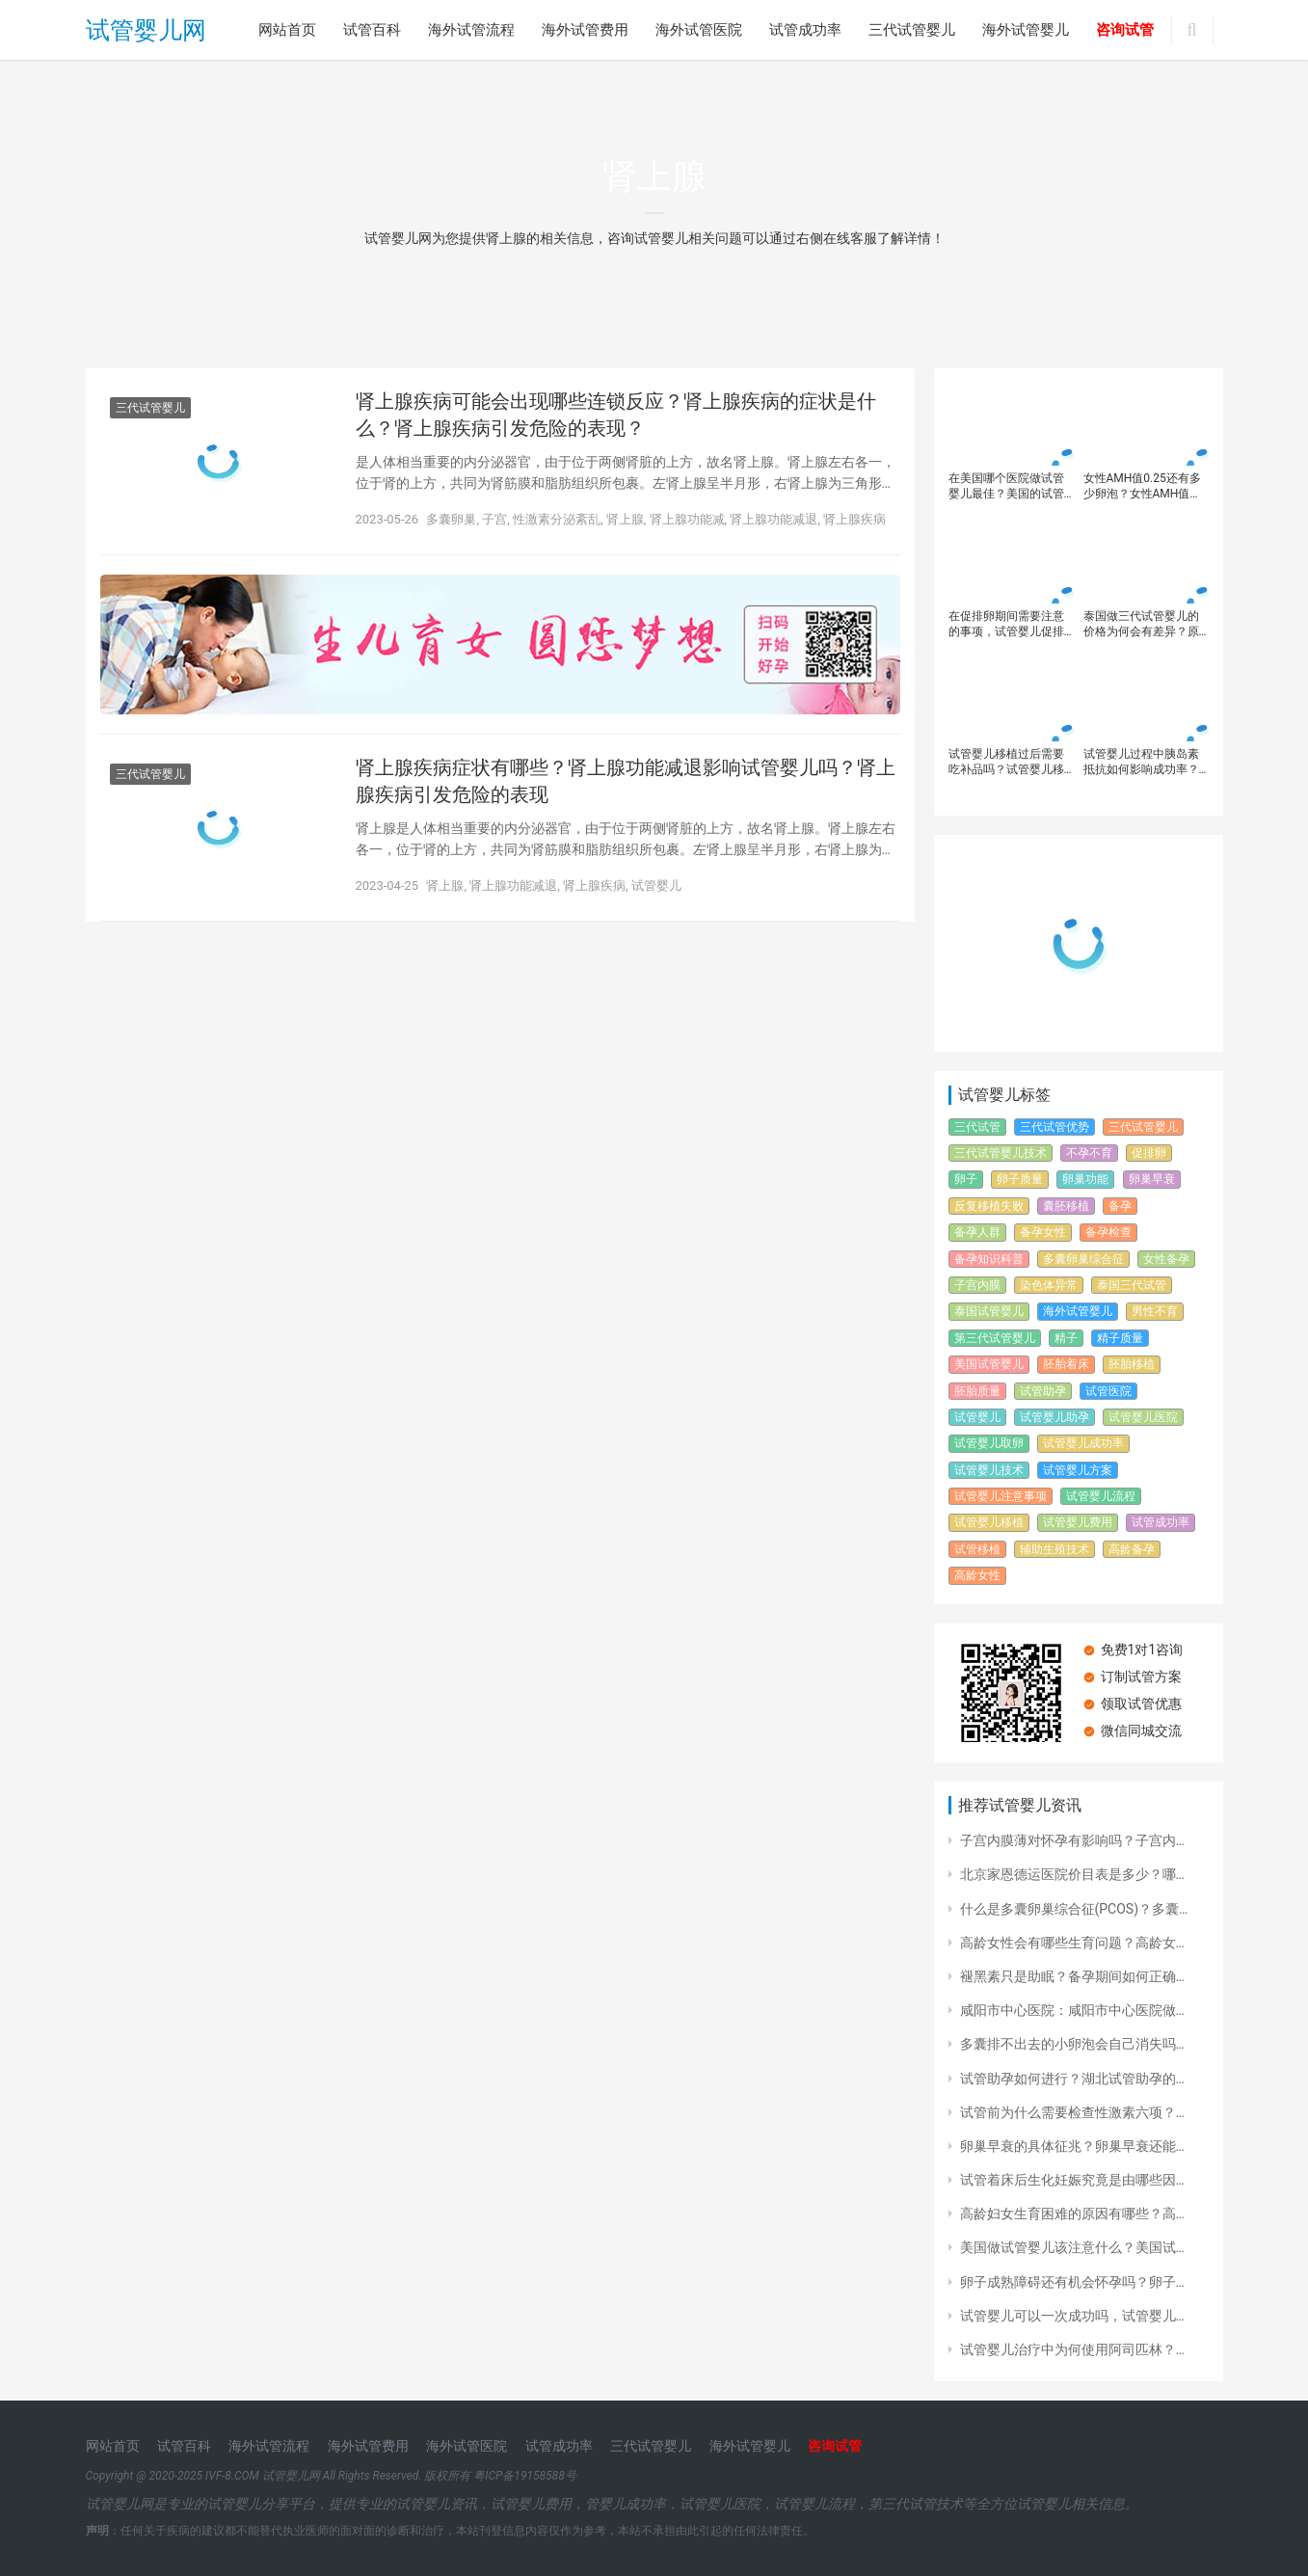 The height and width of the screenshot is (2576, 1308). I want to click on 试管成功率, so click(805, 30).